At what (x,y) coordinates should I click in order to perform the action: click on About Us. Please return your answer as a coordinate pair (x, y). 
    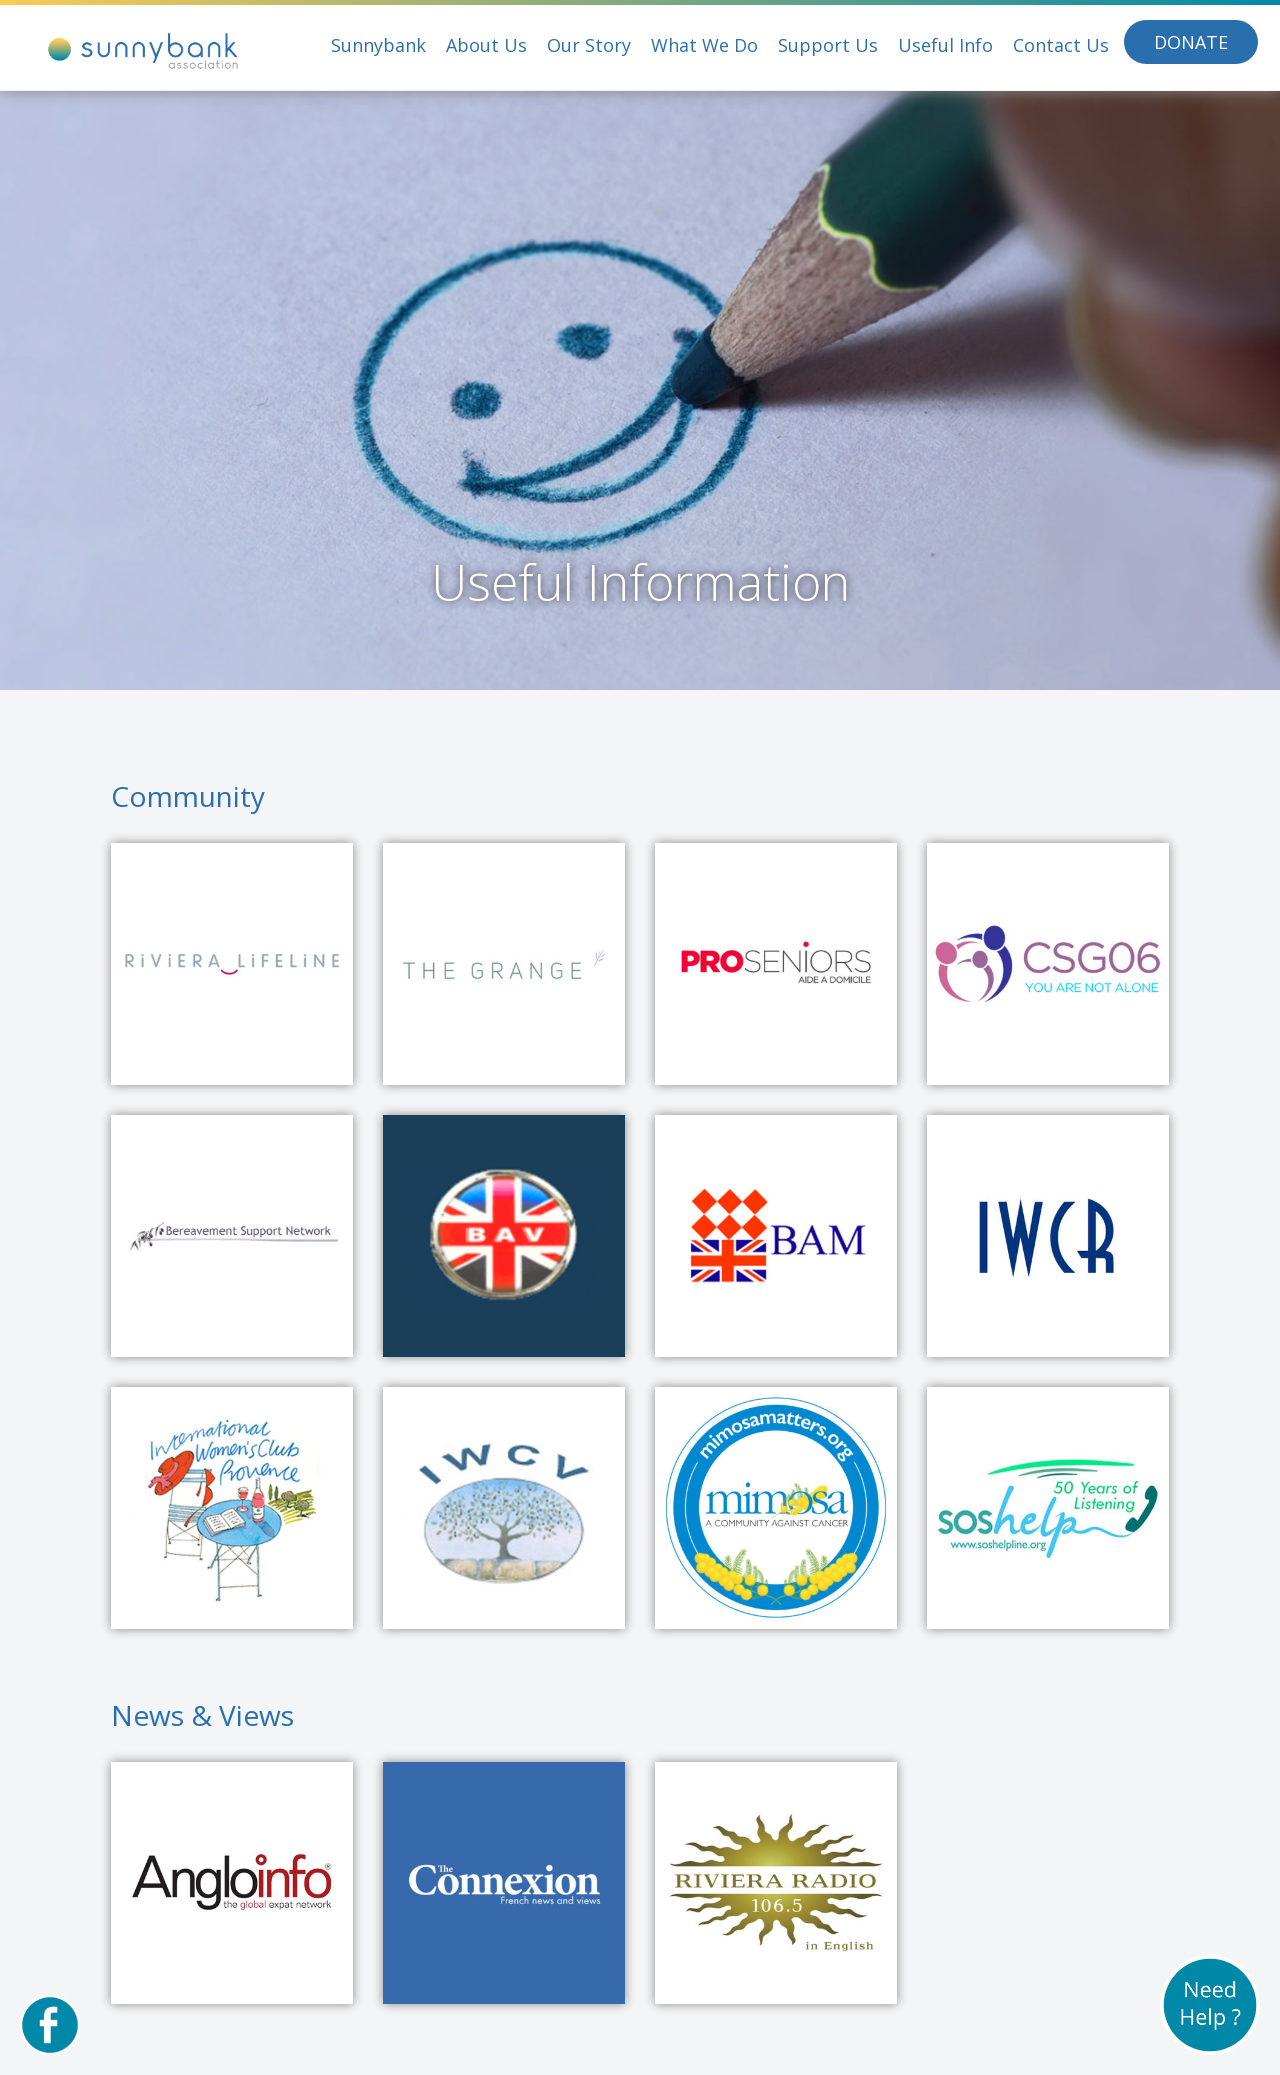
    Looking at the image, I should click on (486, 45).